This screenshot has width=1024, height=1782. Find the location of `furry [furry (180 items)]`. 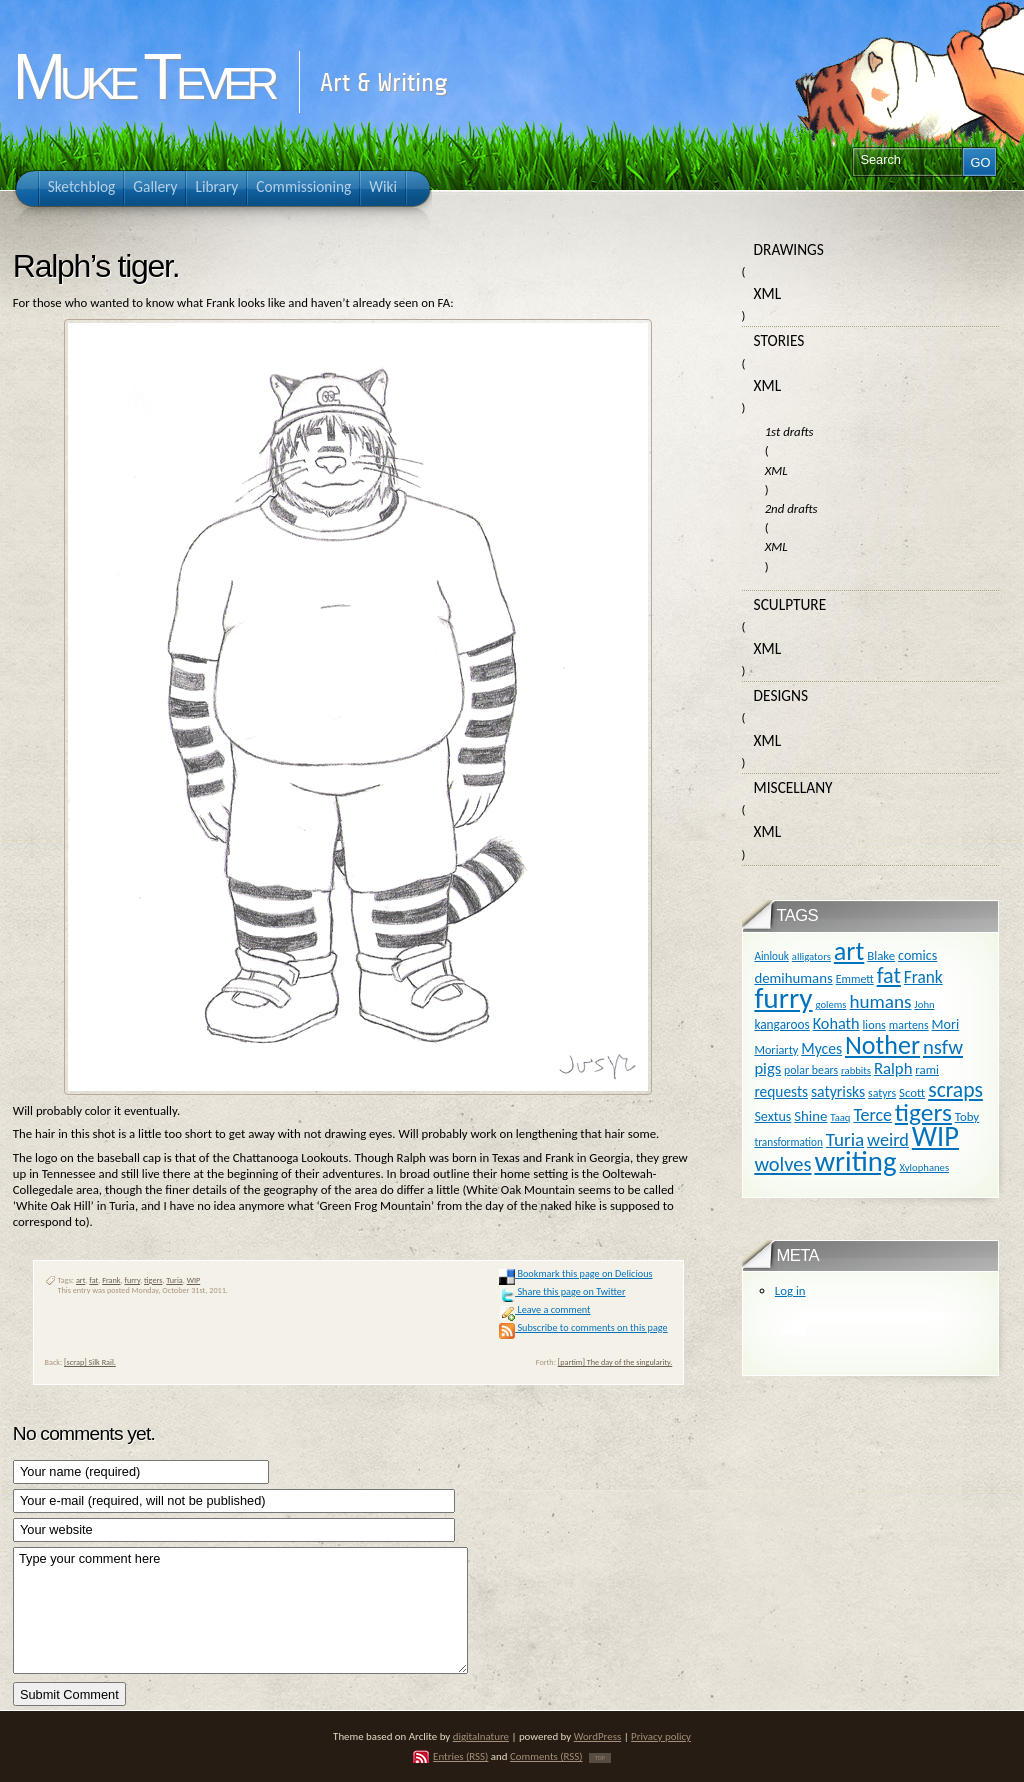

furry [furry (180 items)] is located at coordinates (783, 998).